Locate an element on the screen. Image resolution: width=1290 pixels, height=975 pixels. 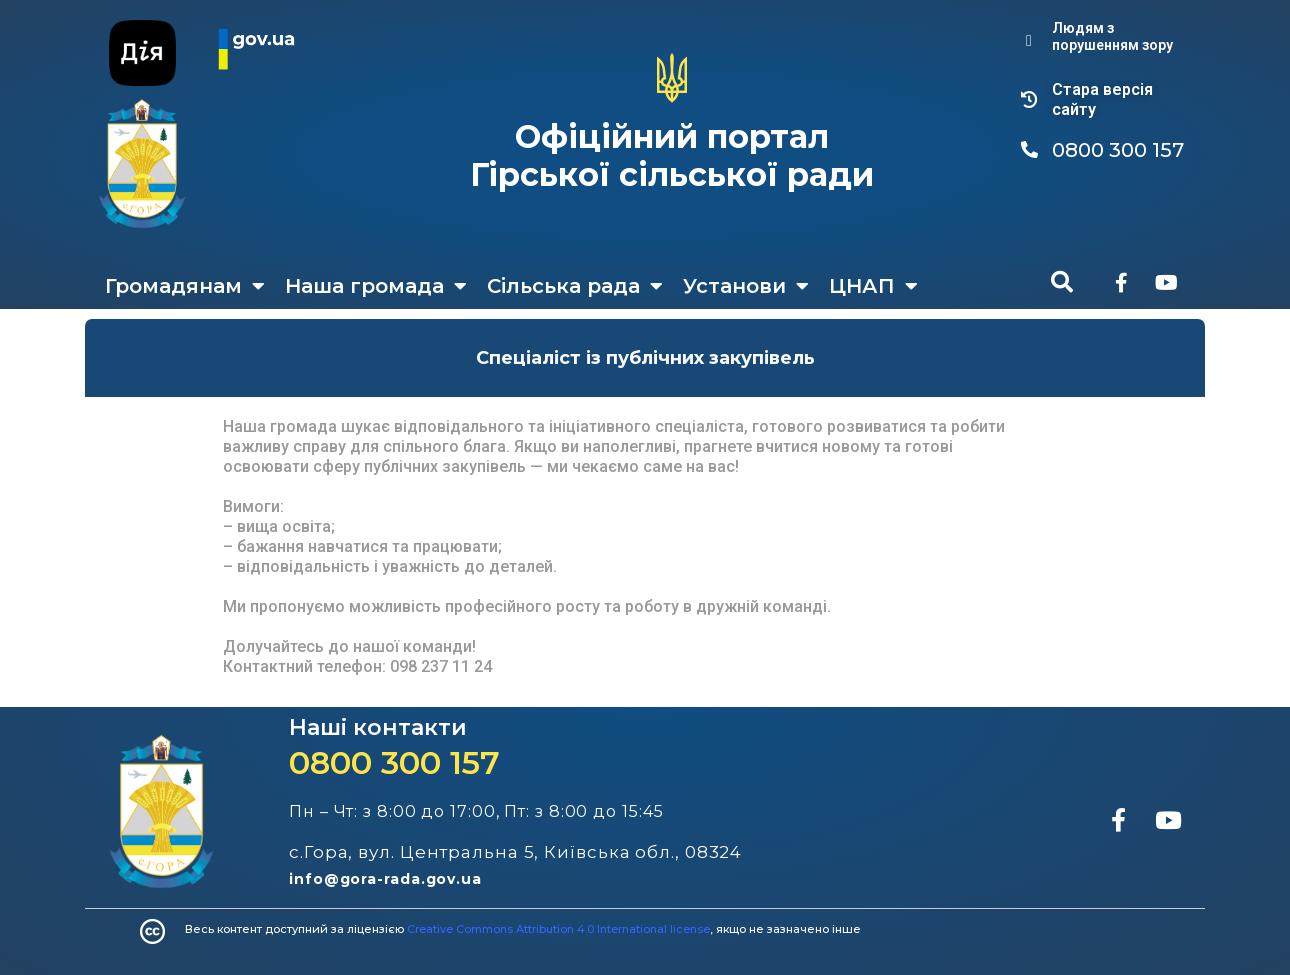
Наша громада is located at coordinates (376, 286).